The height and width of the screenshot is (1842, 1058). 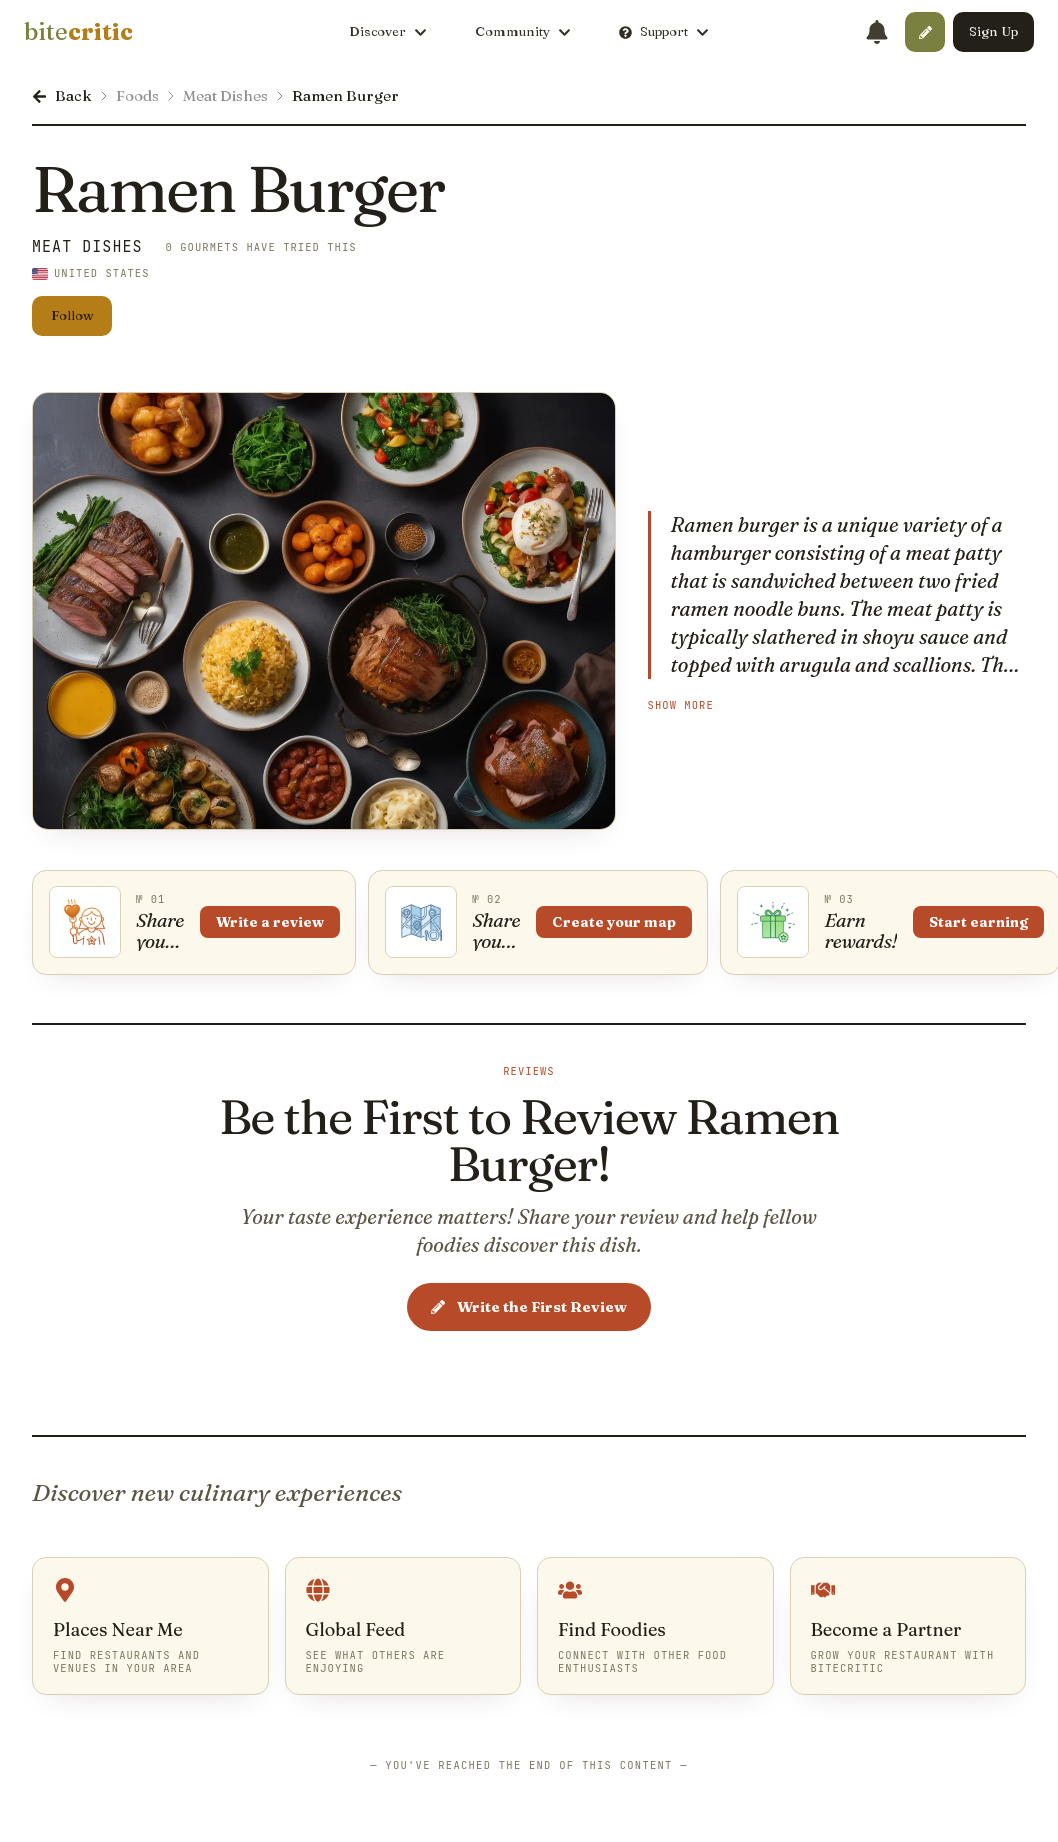 What do you see at coordinates (137, 95) in the screenshot?
I see `Foods` at bounding box center [137, 95].